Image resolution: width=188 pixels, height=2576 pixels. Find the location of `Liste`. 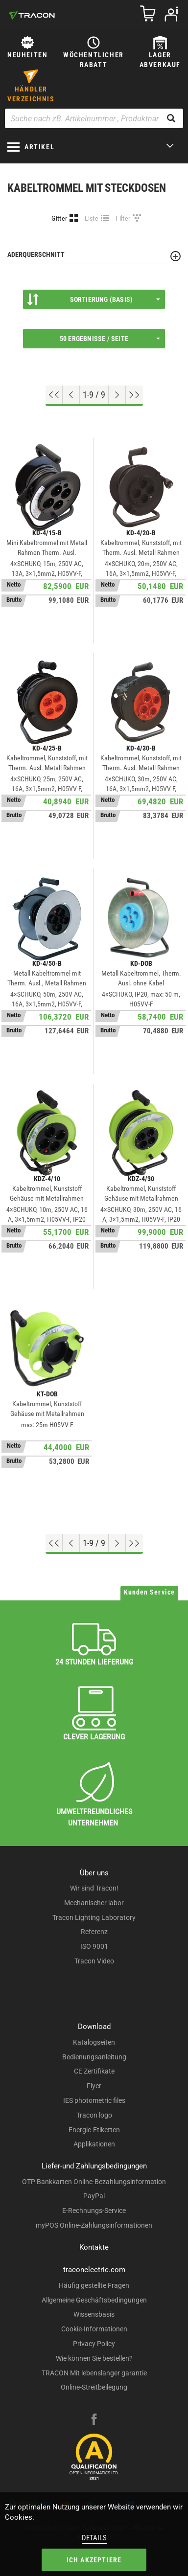

Liste is located at coordinates (92, 218).